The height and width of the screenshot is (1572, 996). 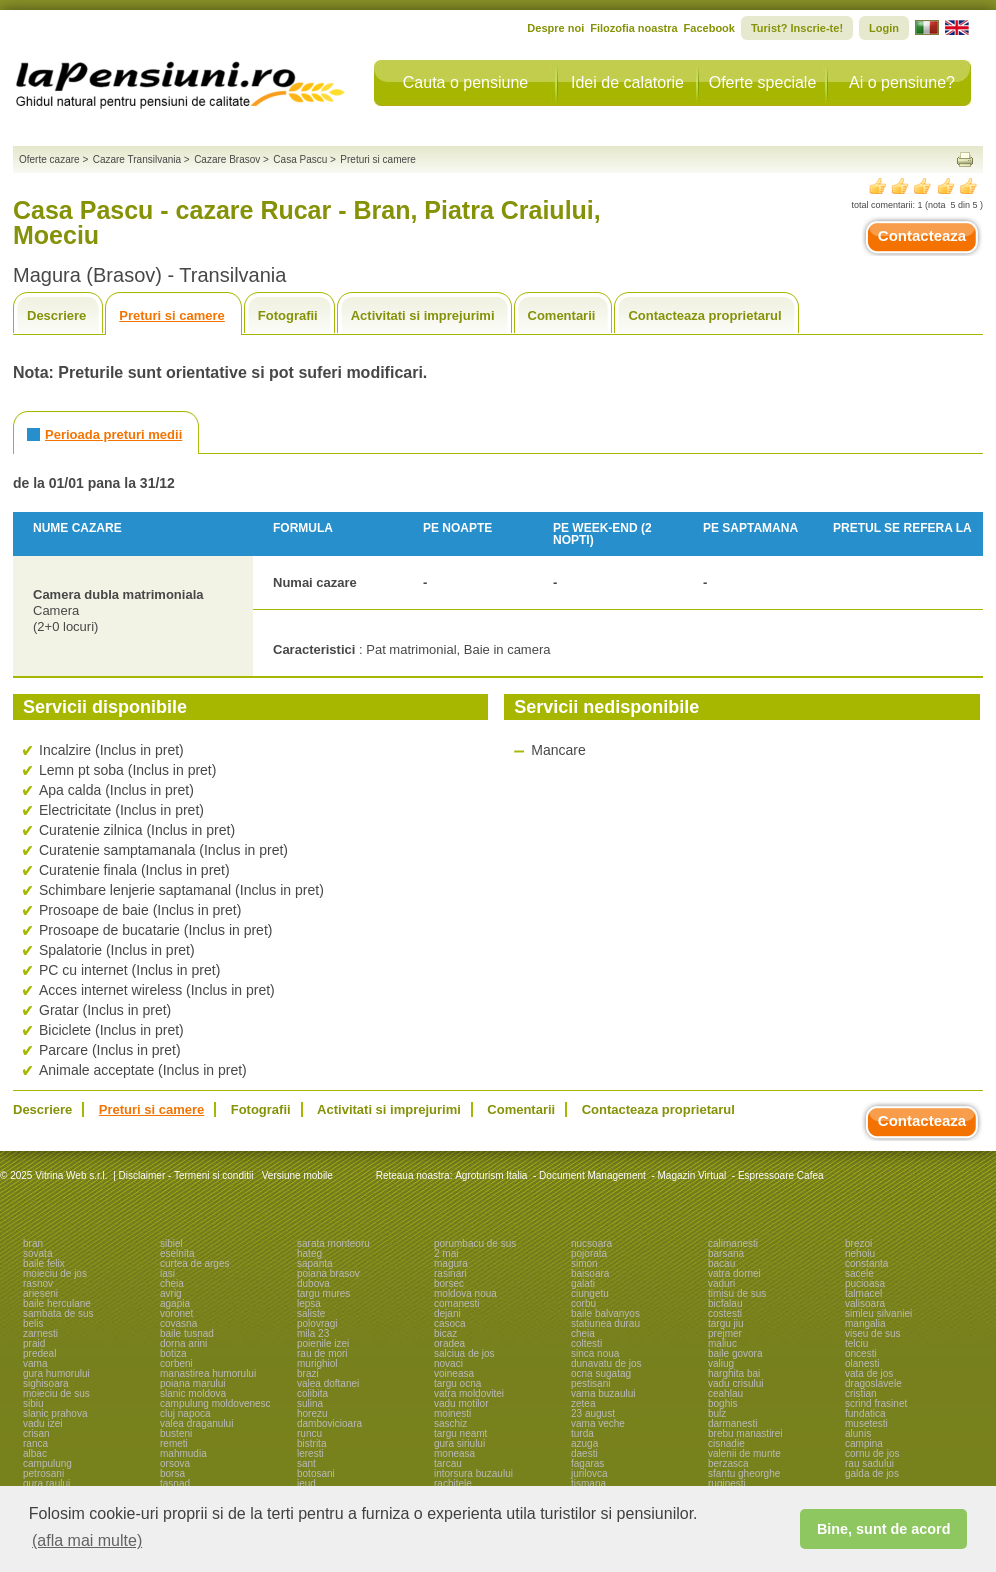 I want to click on brezoi, so click(x=858, y=1243).